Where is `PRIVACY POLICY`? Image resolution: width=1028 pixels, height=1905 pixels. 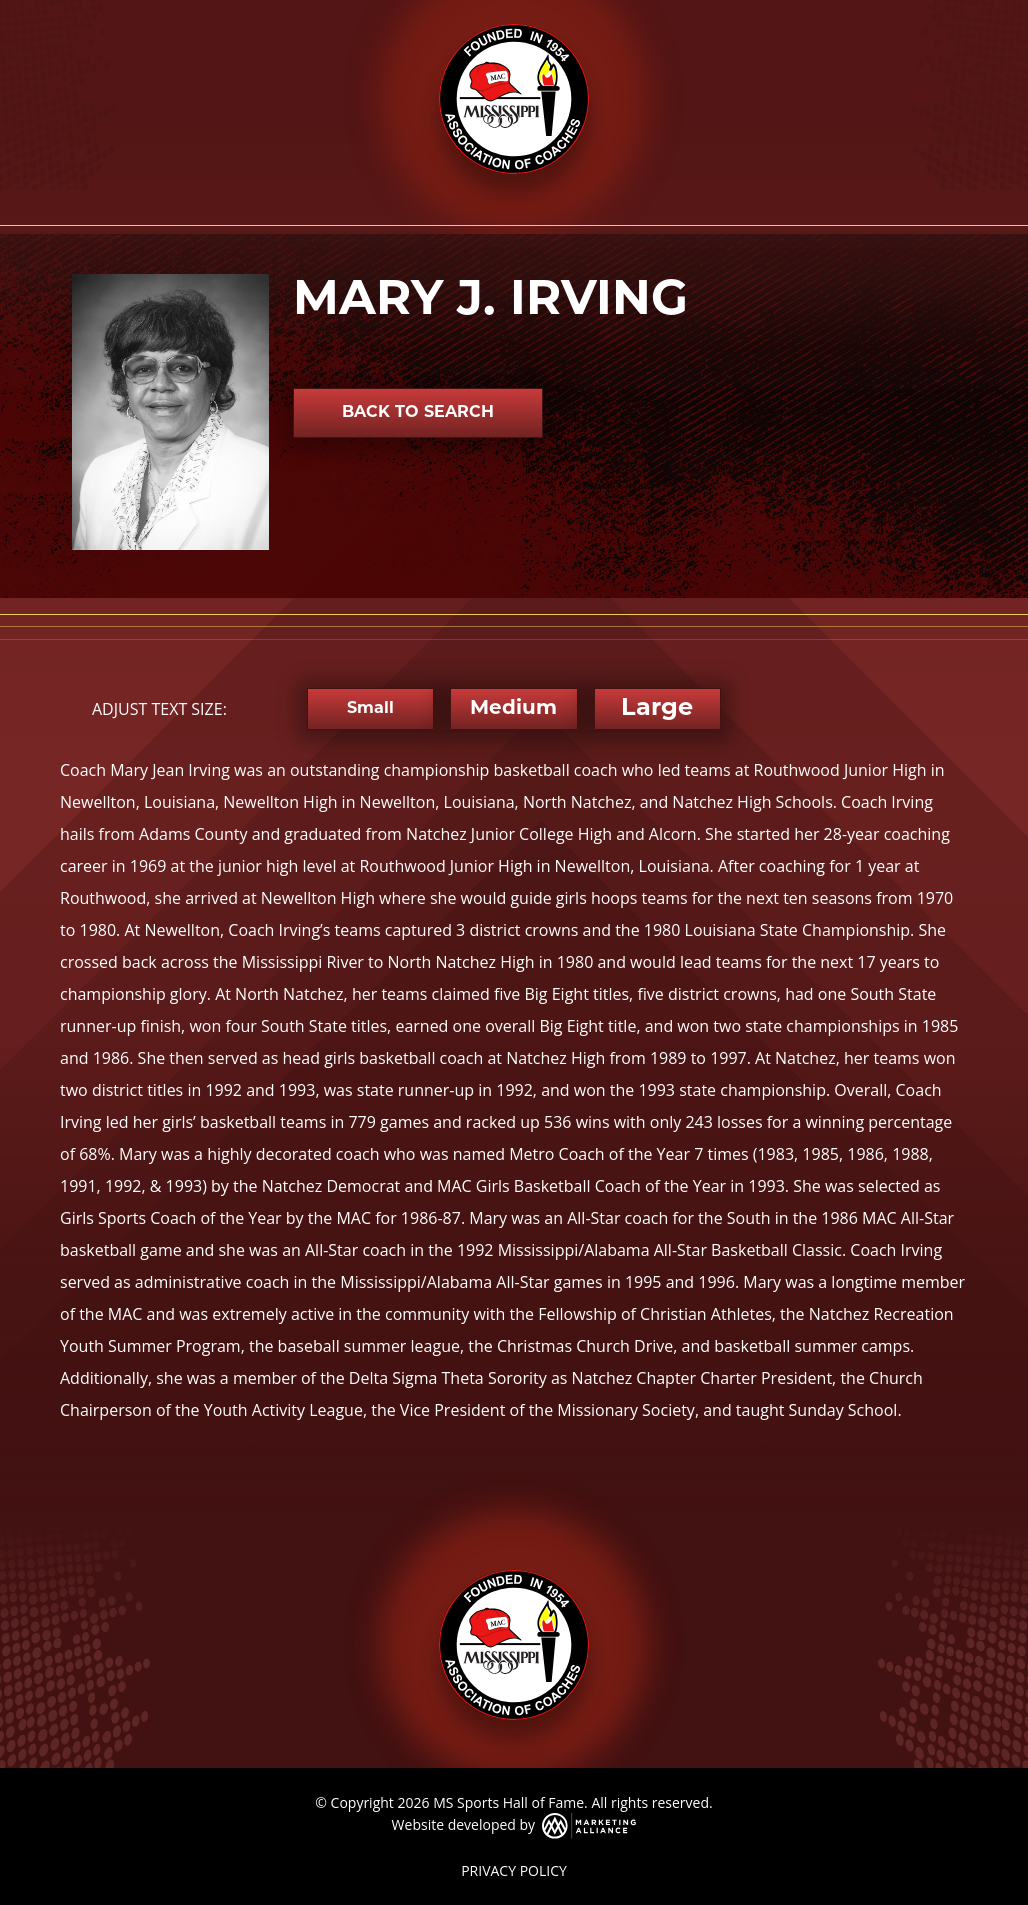
PRIVACY POLICY is located at coordinates (514, 1870).